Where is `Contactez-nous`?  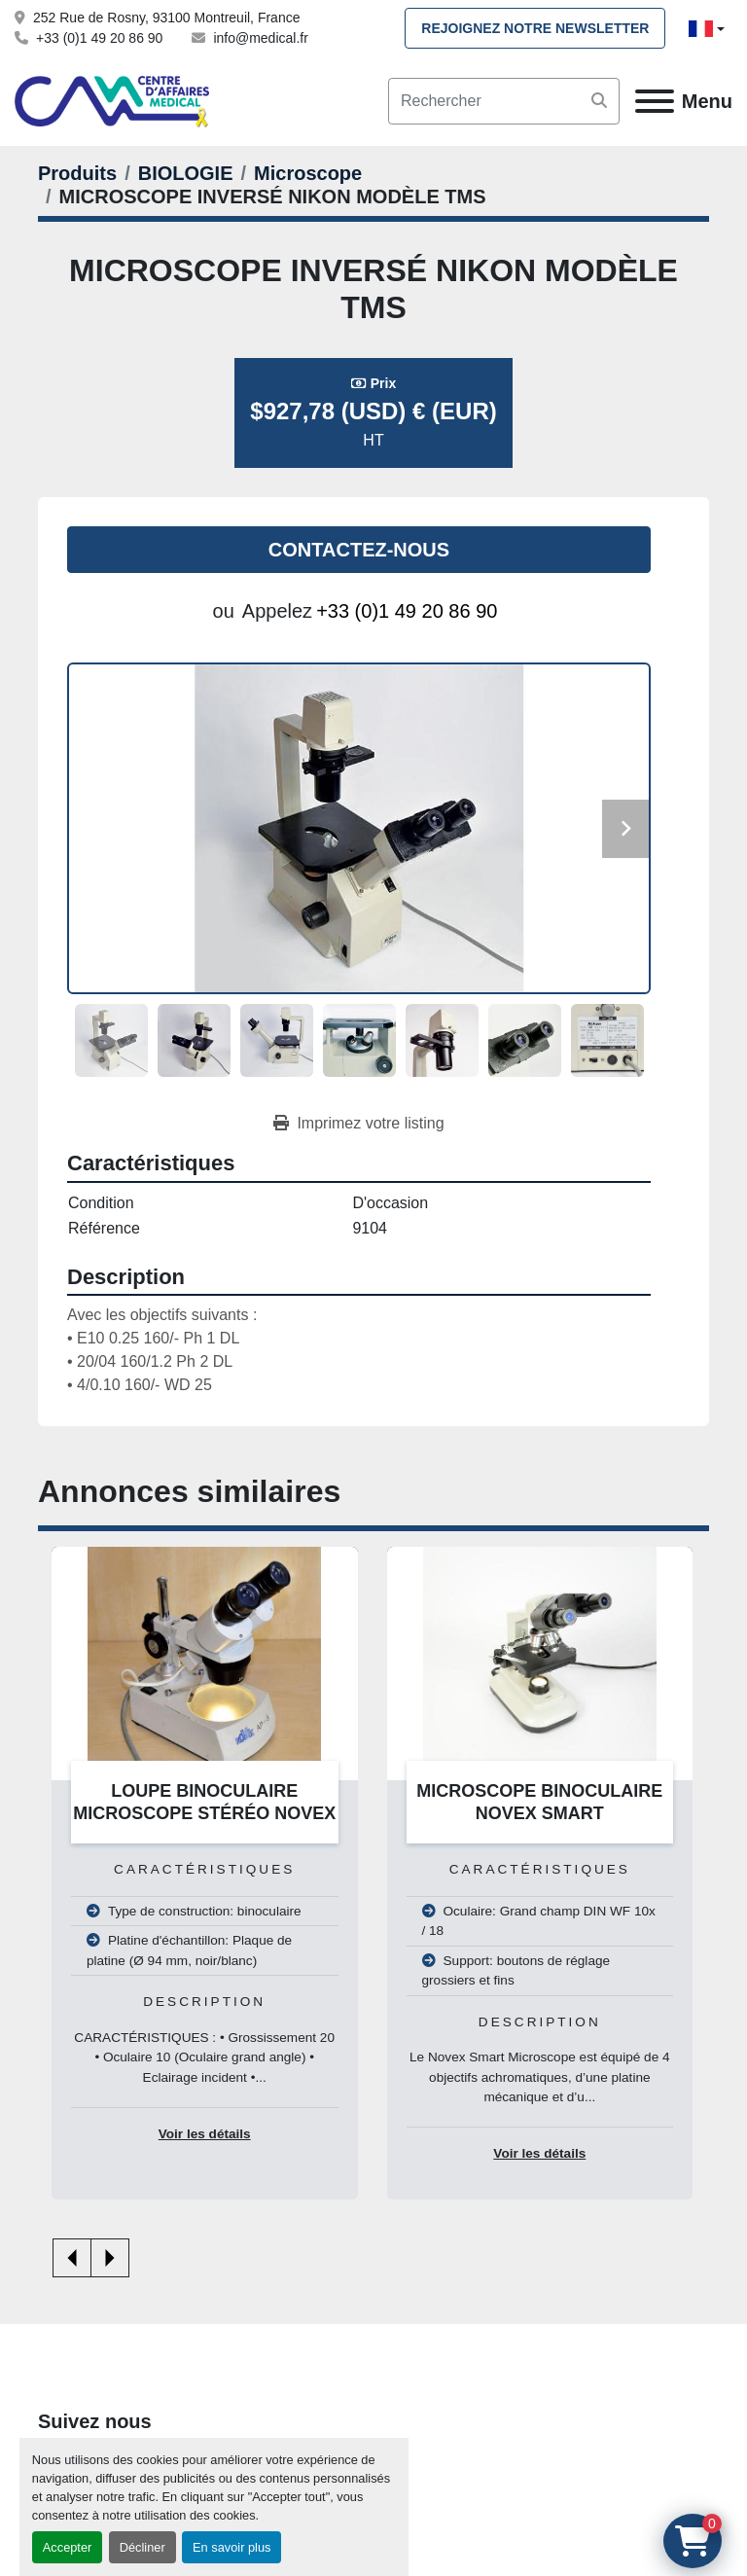 Contactez-nous is located at coordinates (358, 549).